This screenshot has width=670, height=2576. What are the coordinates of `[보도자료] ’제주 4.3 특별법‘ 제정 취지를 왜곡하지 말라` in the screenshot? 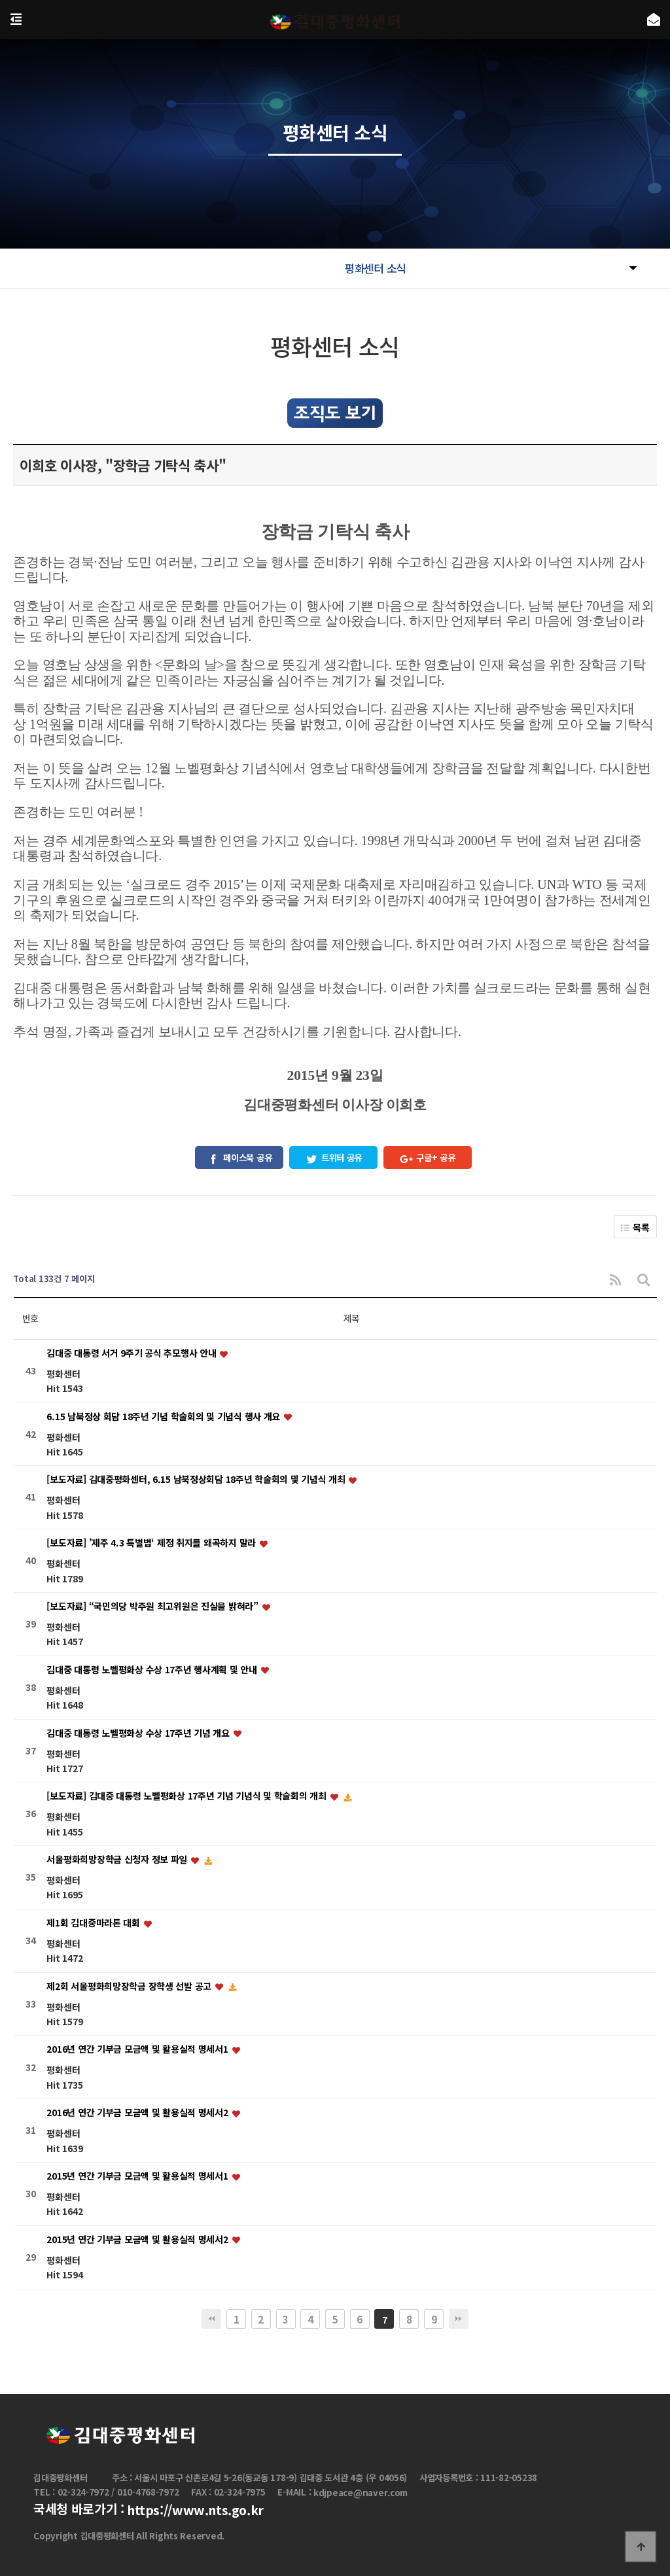 It's located at (152, 1543).